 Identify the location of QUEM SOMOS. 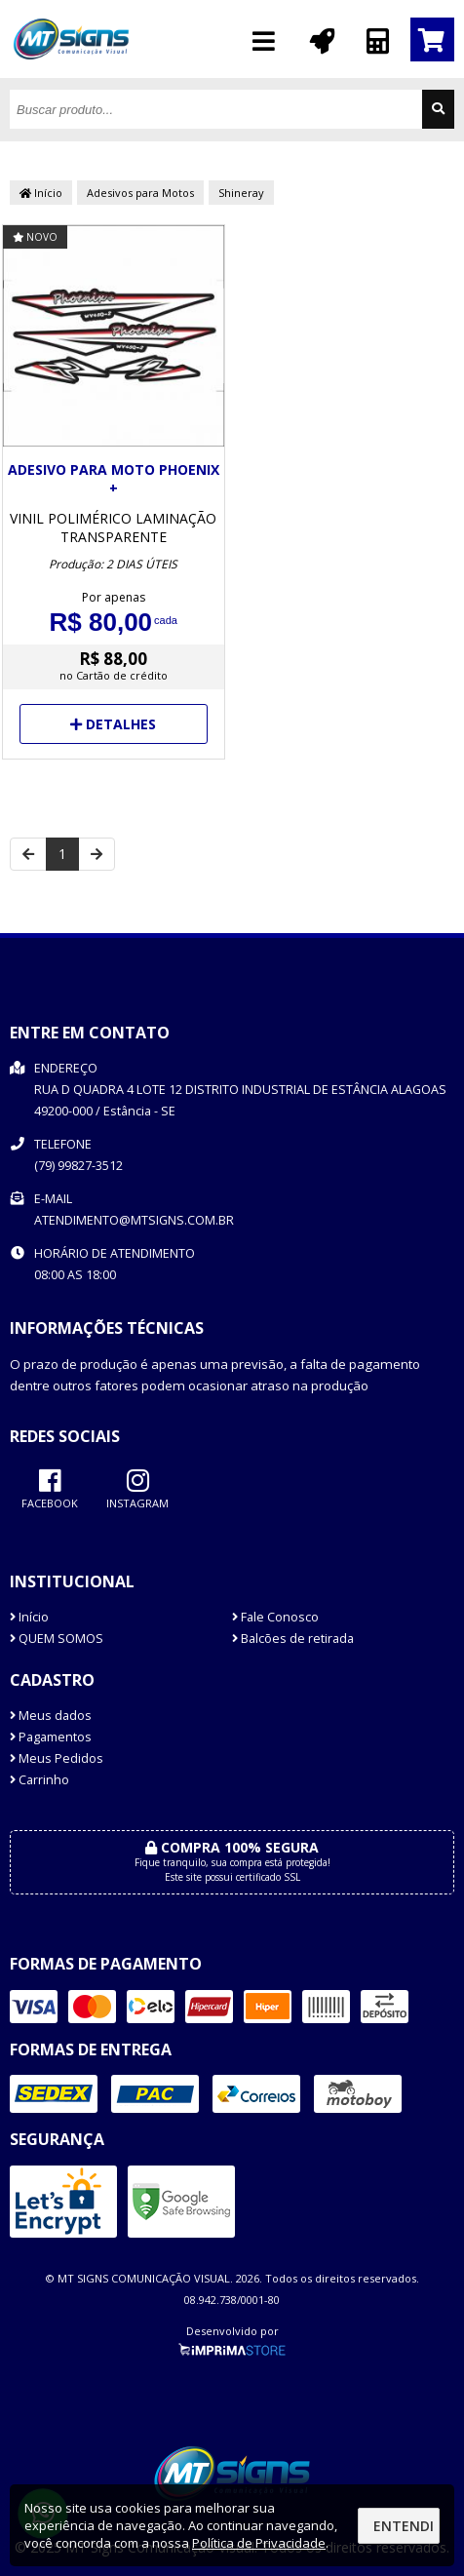
(56, 1638).